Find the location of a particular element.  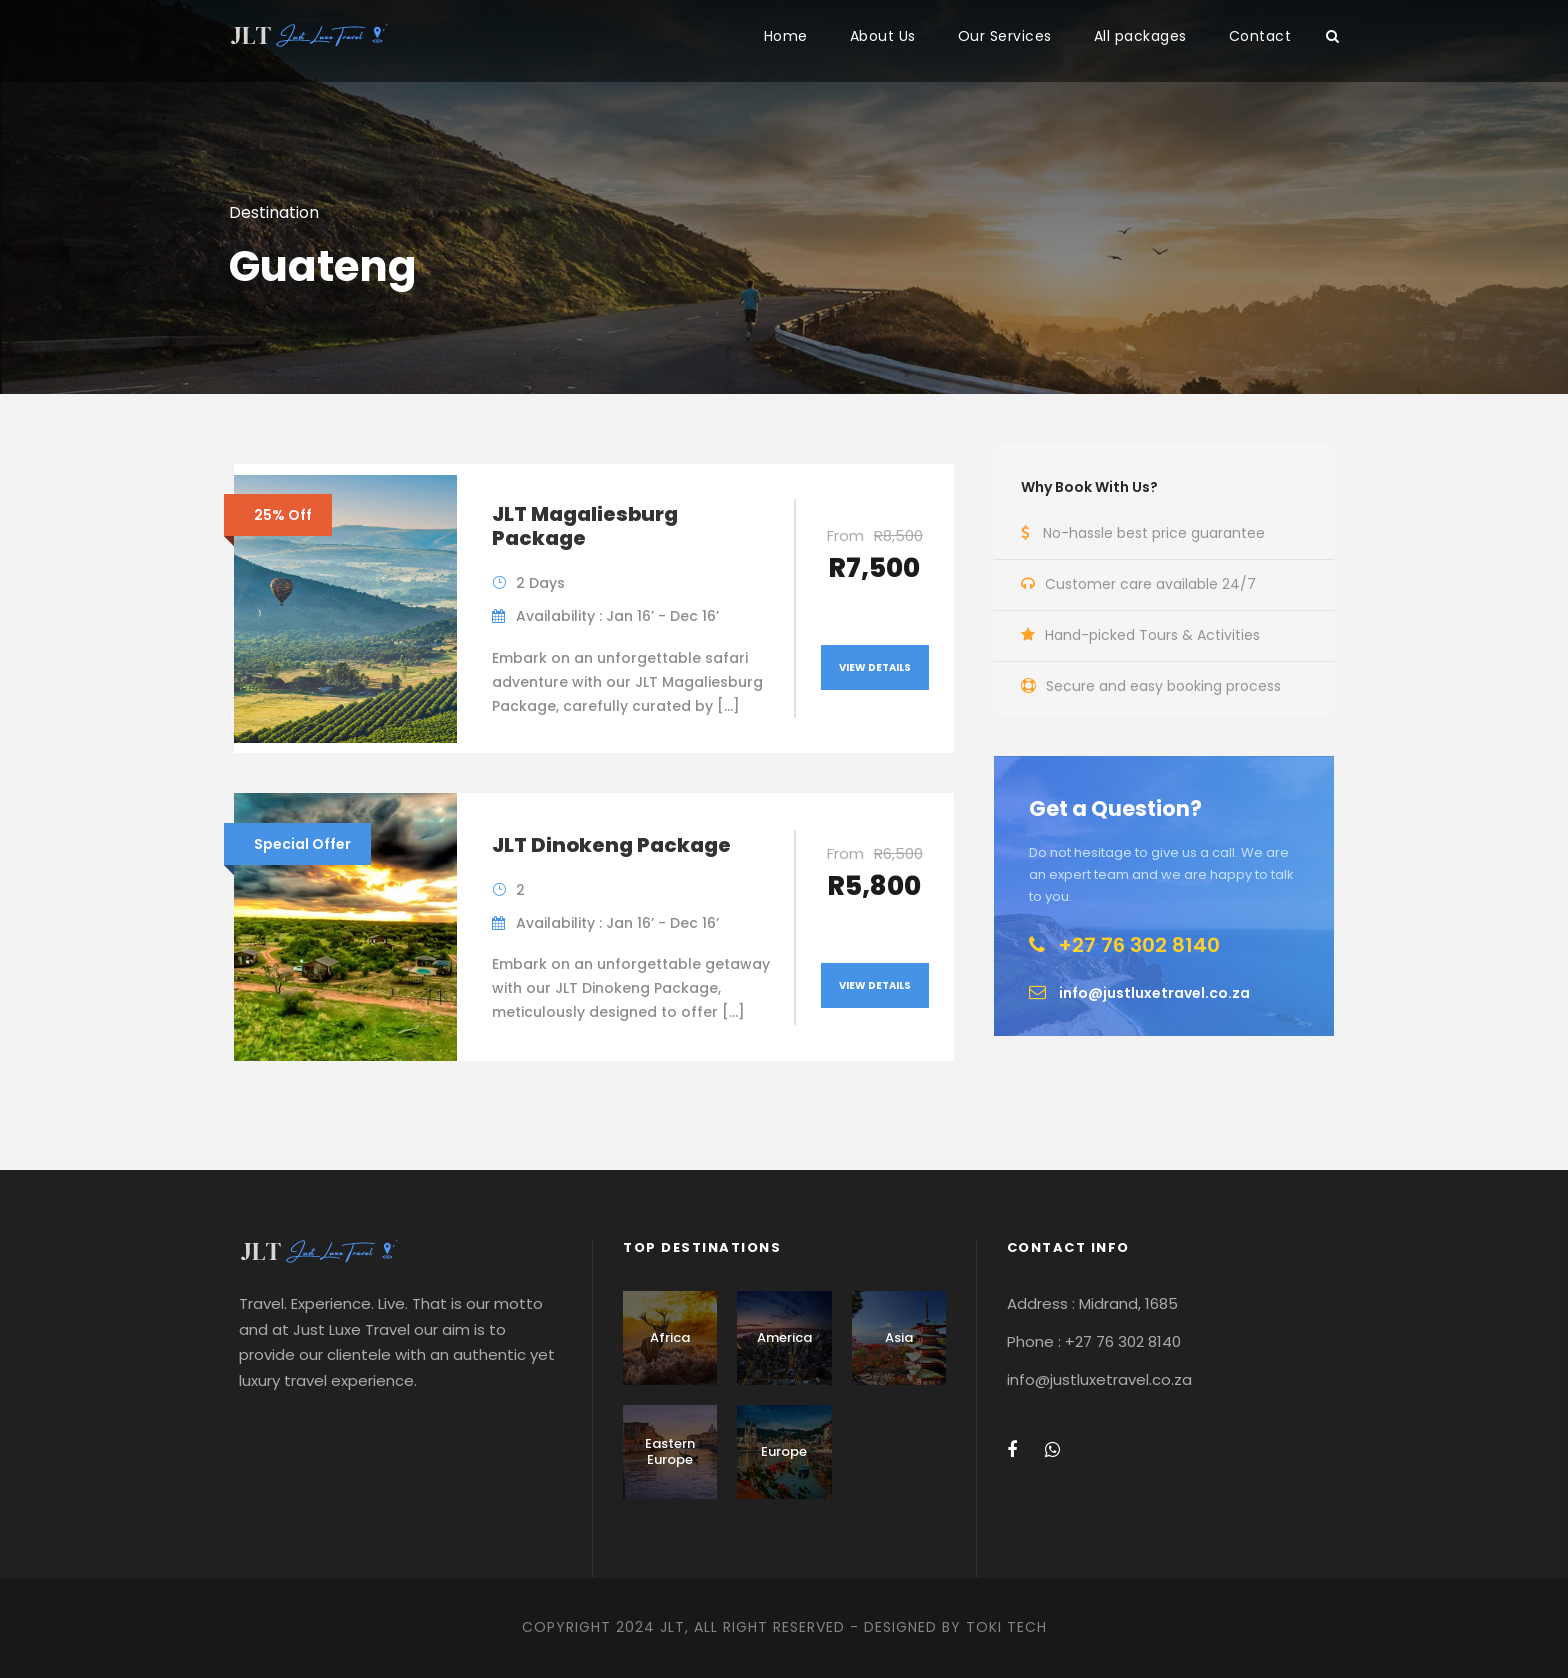

Africa is located at coordinates (670, 1337).